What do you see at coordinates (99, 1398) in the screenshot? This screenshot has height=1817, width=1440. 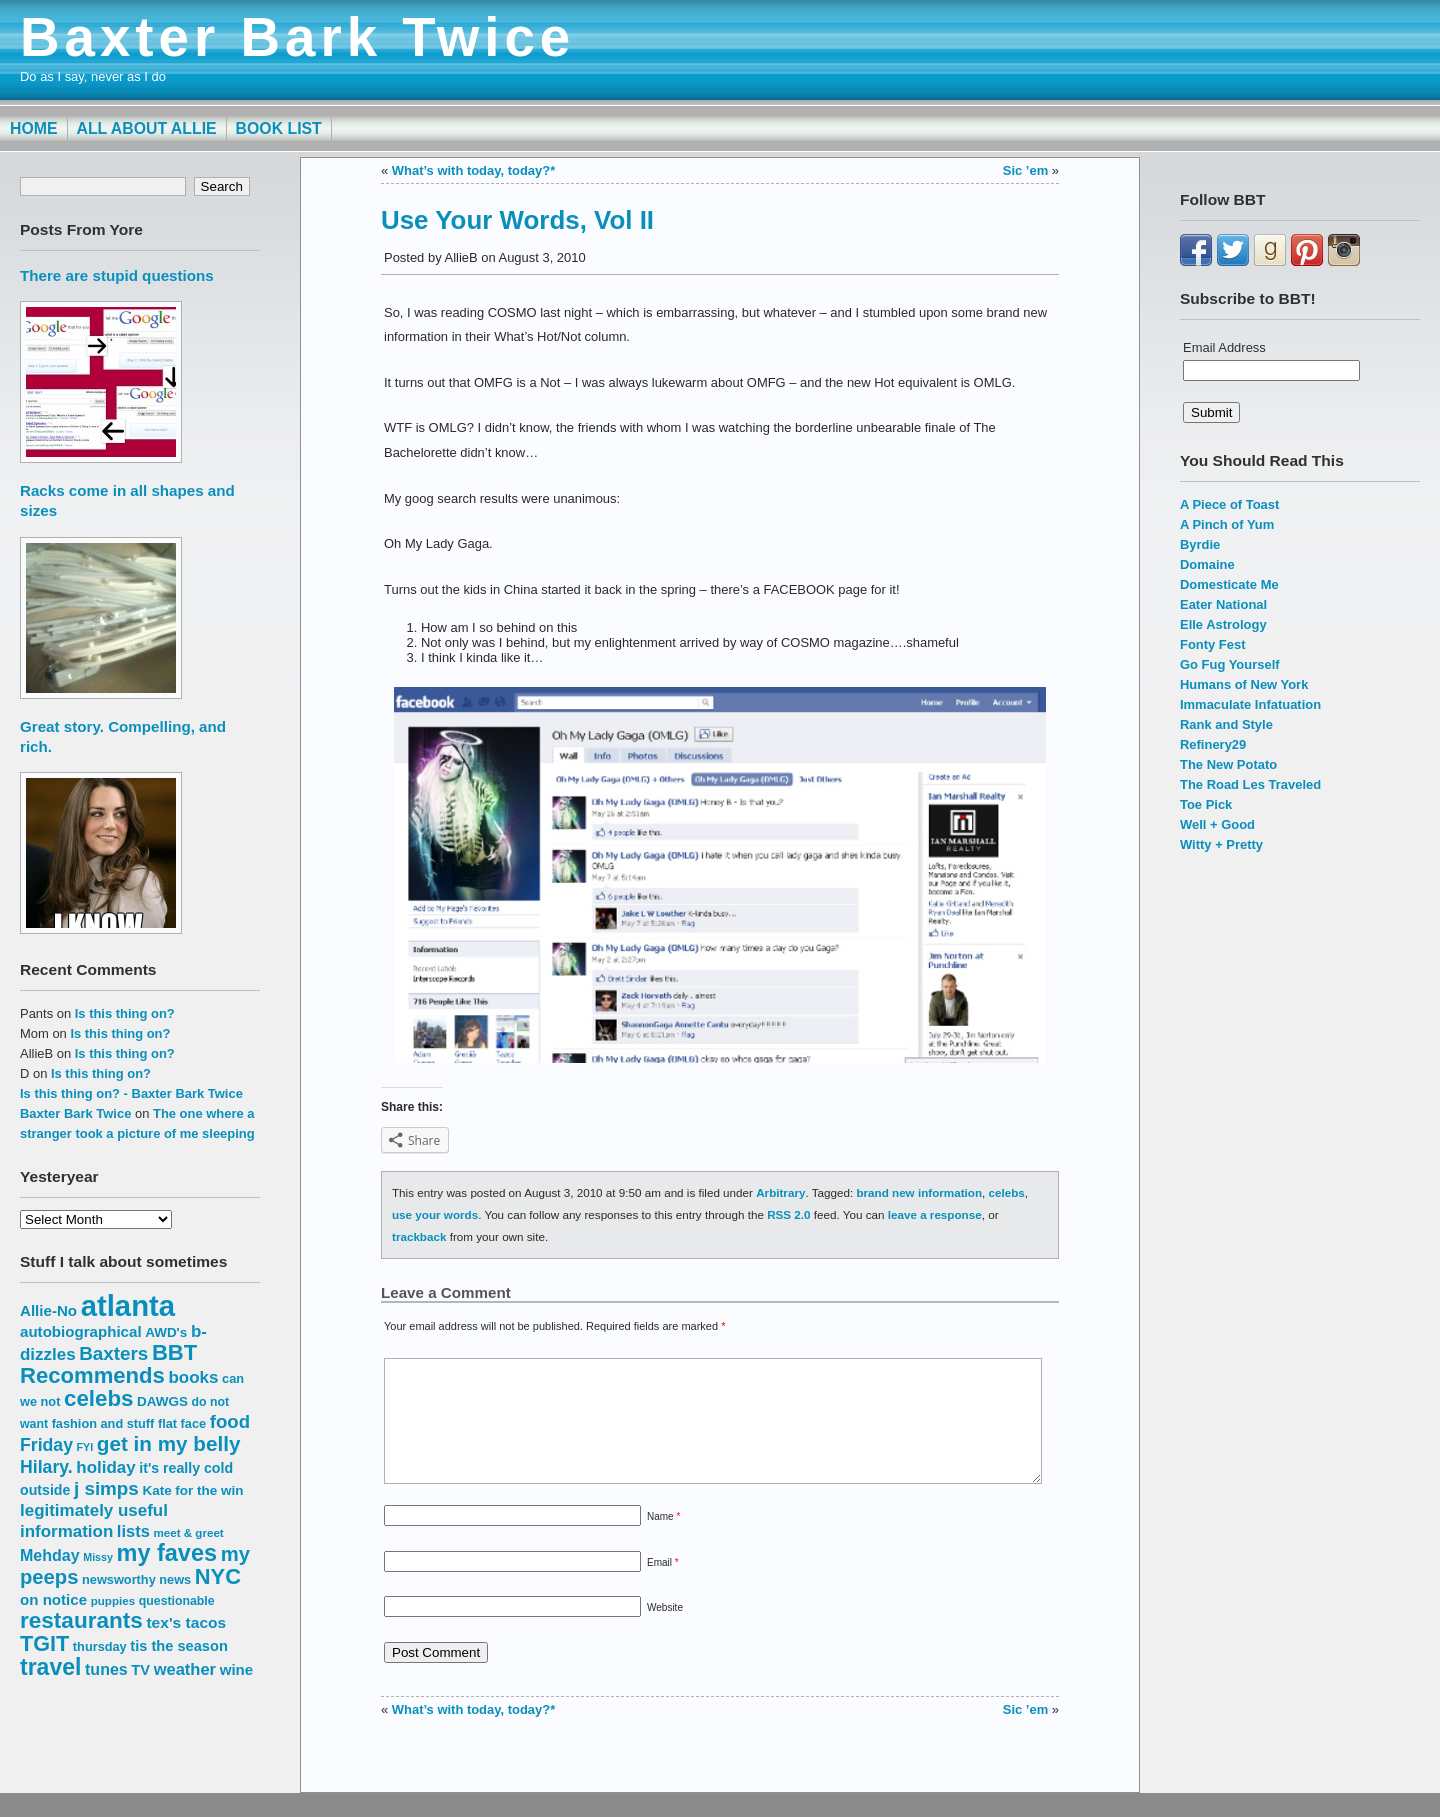 I see `celebs [celebs (40 items)]` at bounding box center [99, 1398].